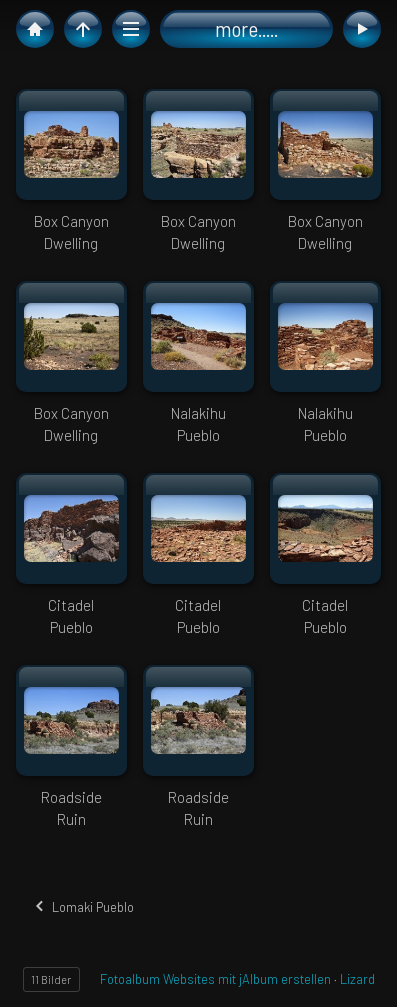 The image size is (397, 1007). I want to click on Lizard, so click(357, 979).